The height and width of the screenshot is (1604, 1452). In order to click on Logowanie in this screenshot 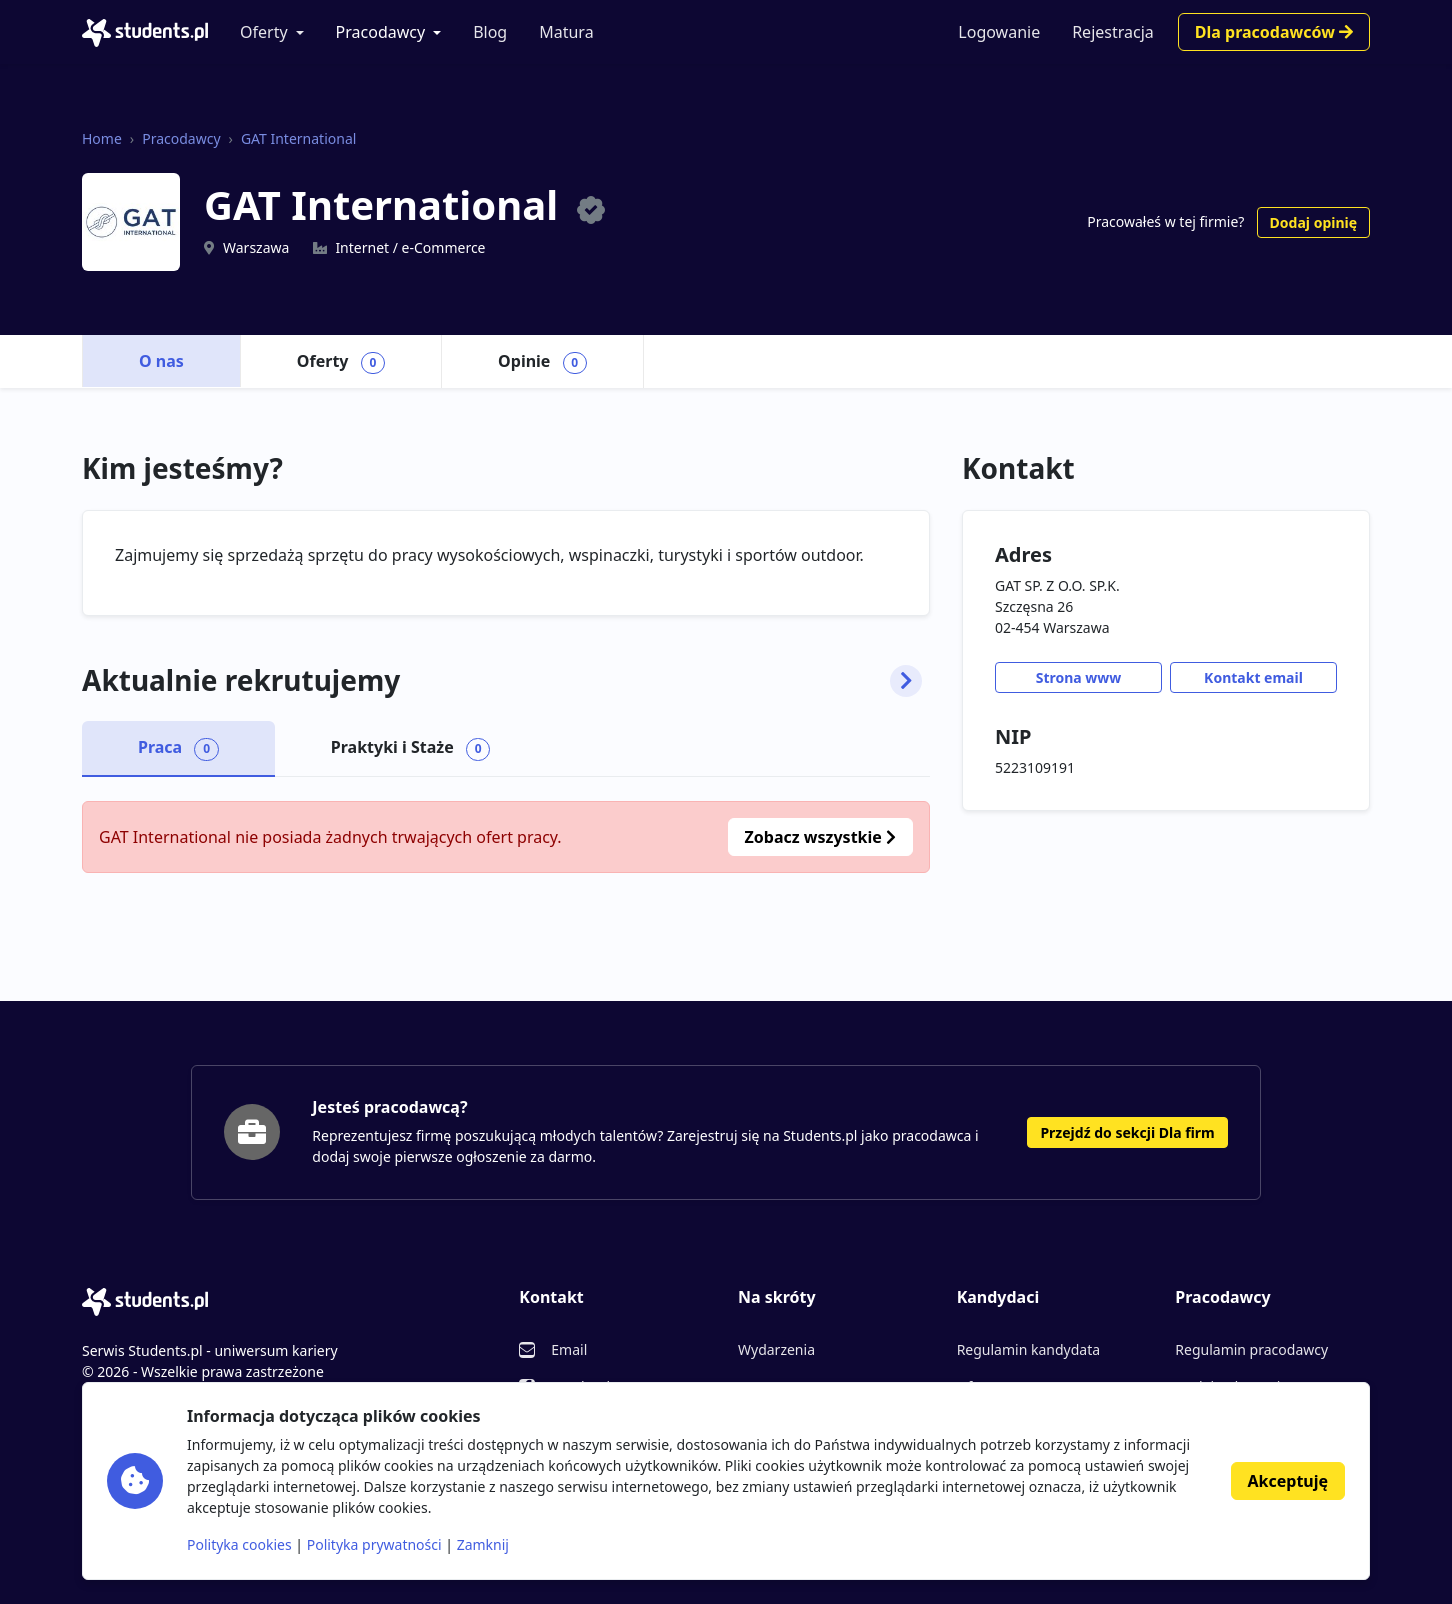, I will do `click(999, 32)`.